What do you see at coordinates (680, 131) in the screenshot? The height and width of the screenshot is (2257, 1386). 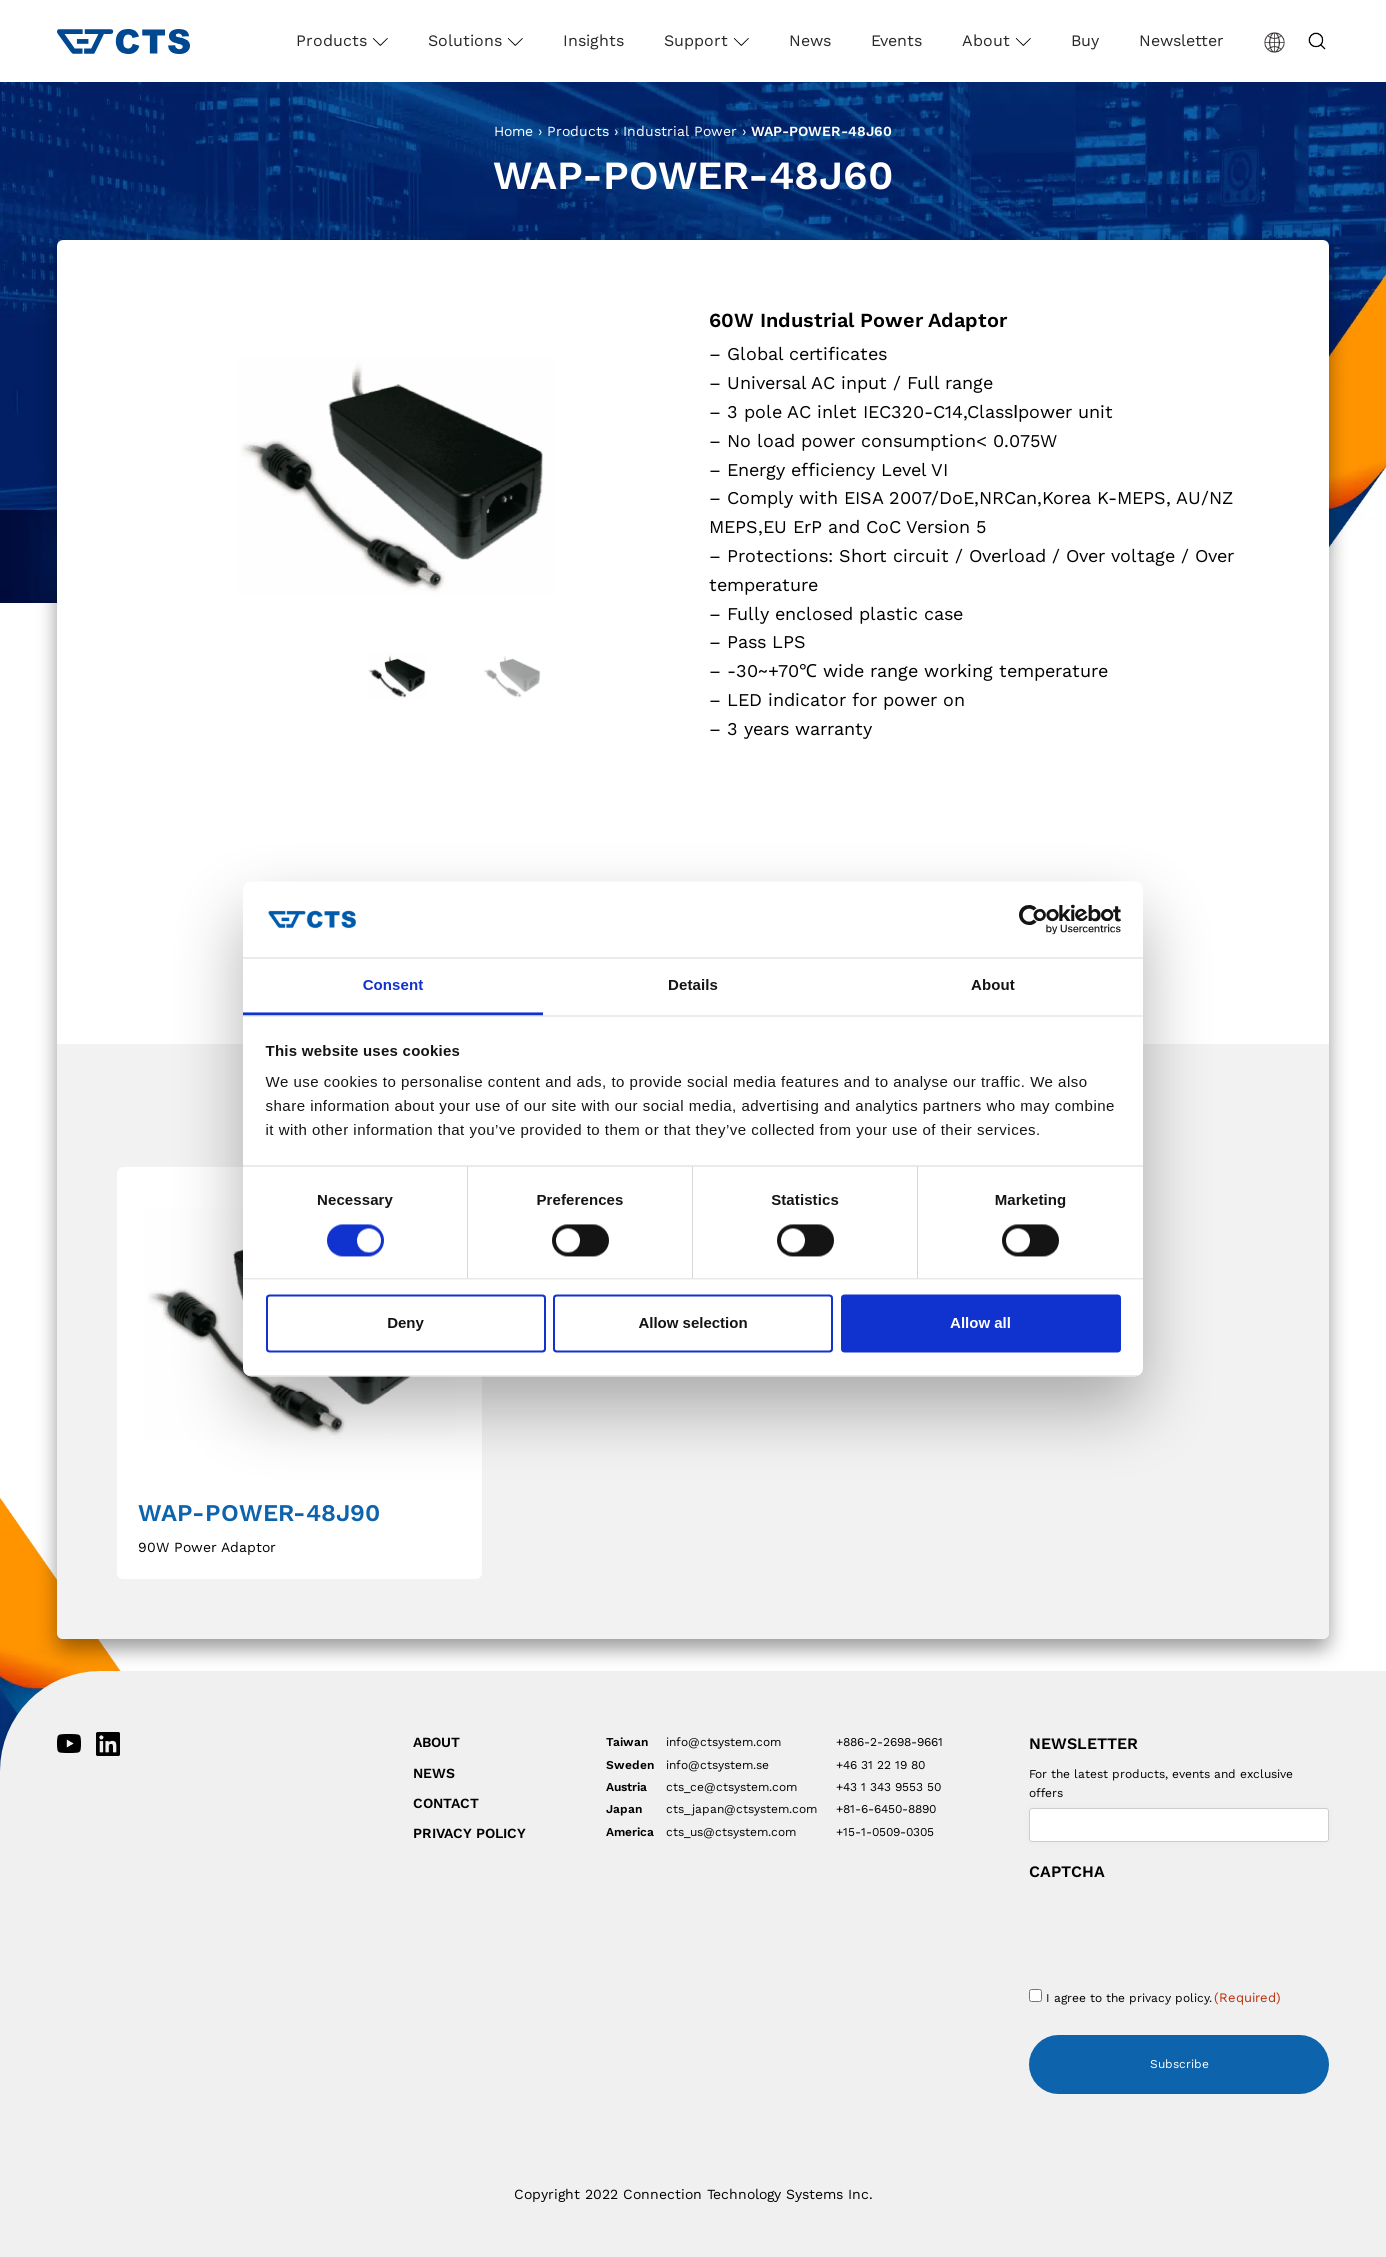 I see `Industrial Power` at bounding box center [680, 131].